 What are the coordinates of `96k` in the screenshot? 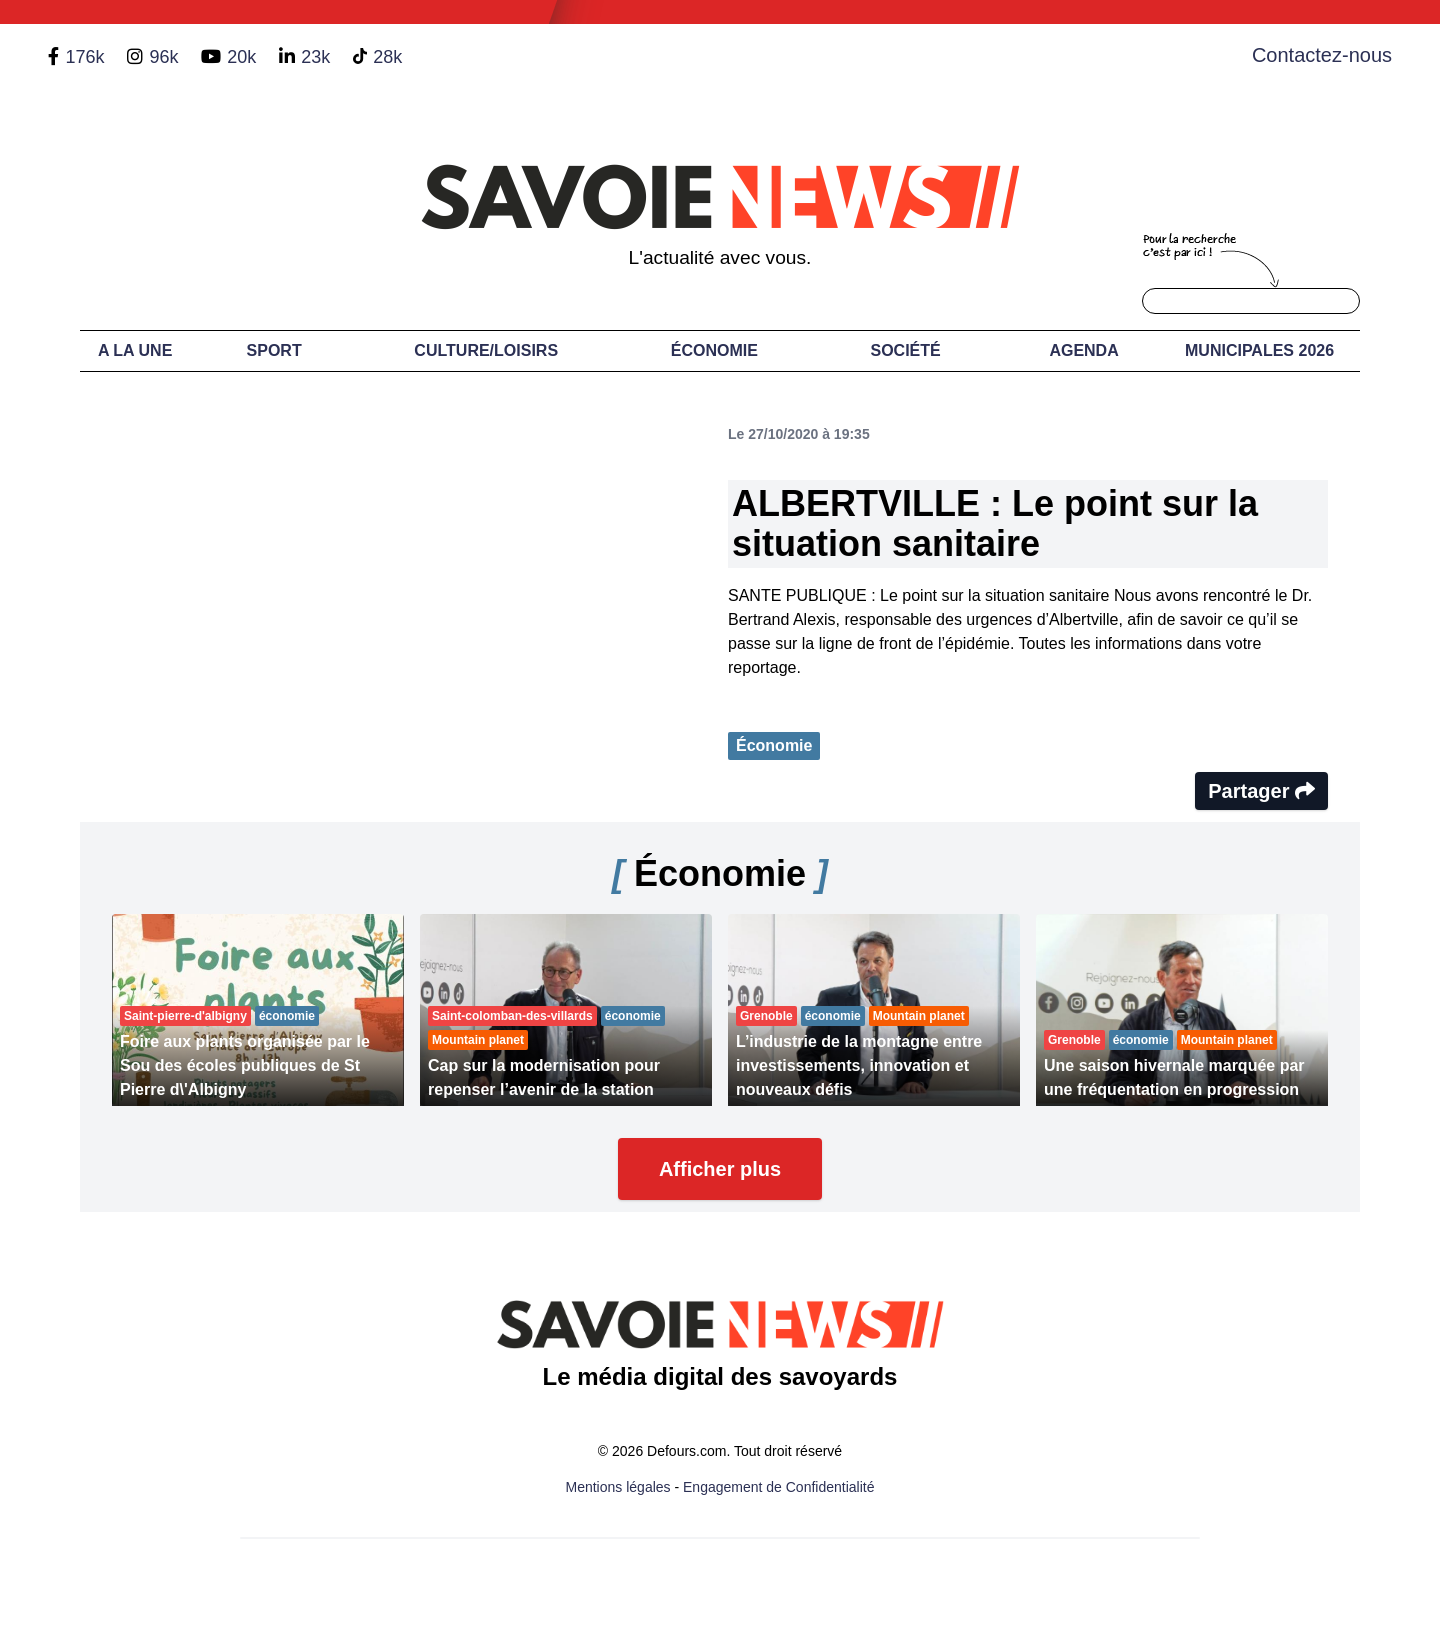 It's located at (163, 57).